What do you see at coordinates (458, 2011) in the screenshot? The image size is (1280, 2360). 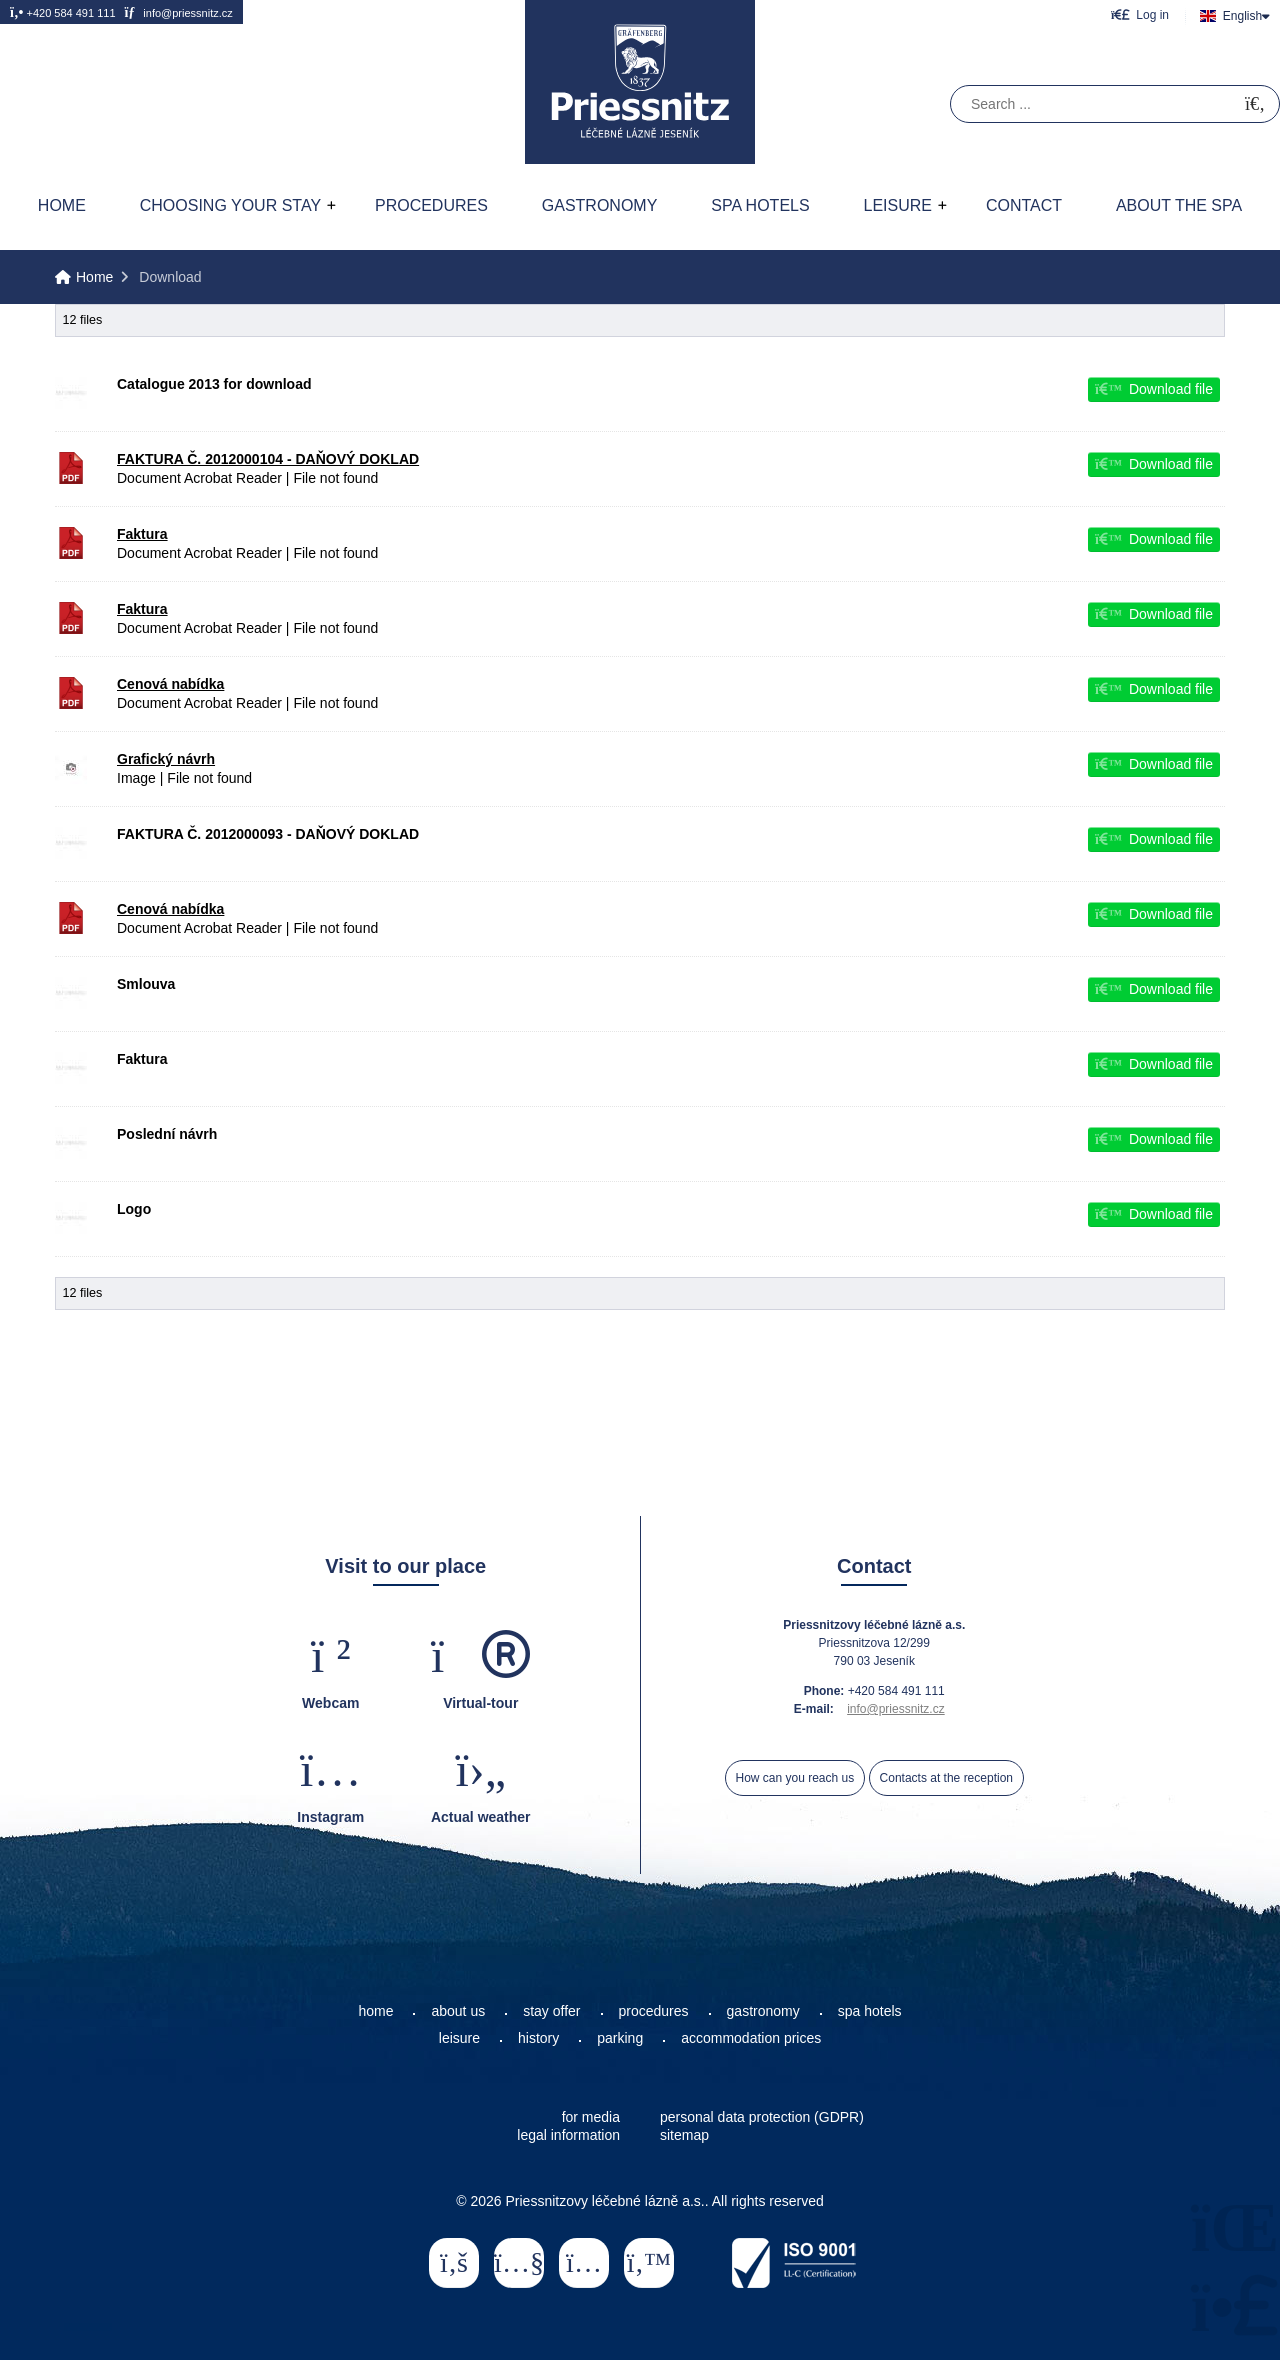 I see `about us` at bounding box center [458, 2011].